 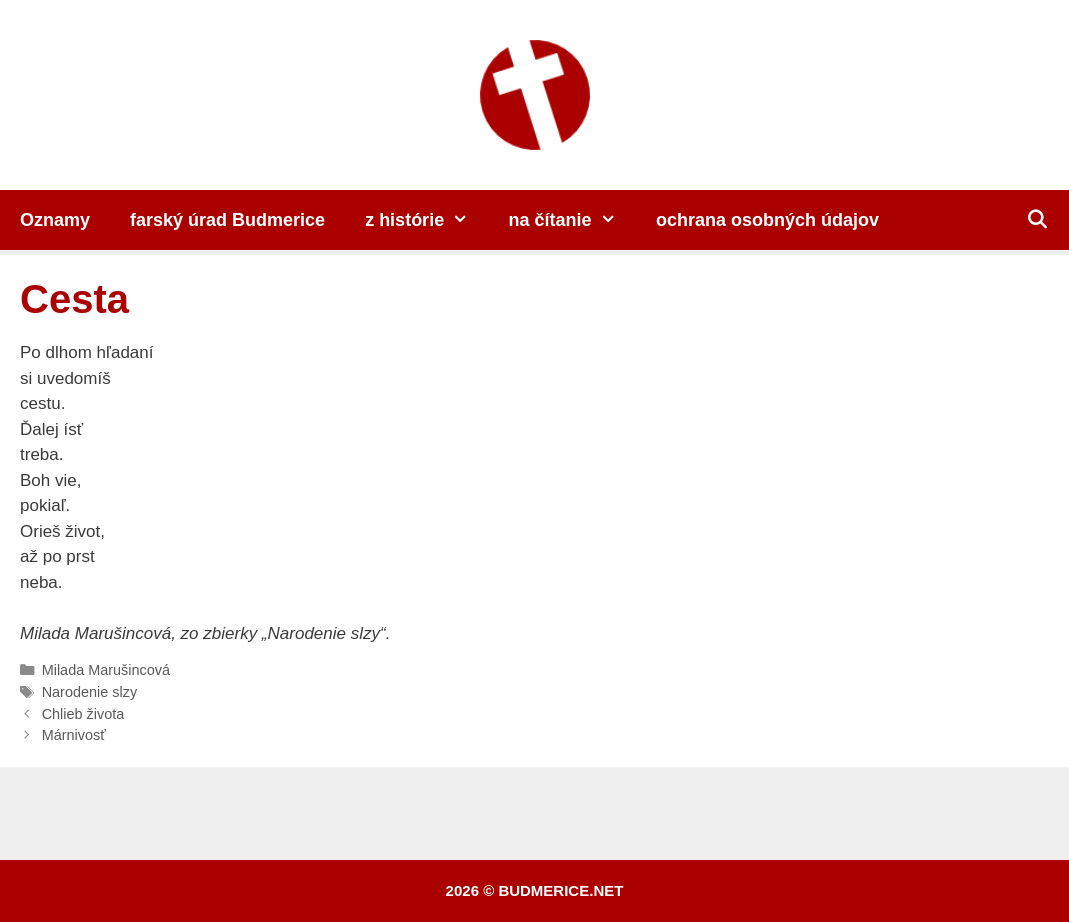 I want to click on budmerice.net, so click(x=560, y=890).